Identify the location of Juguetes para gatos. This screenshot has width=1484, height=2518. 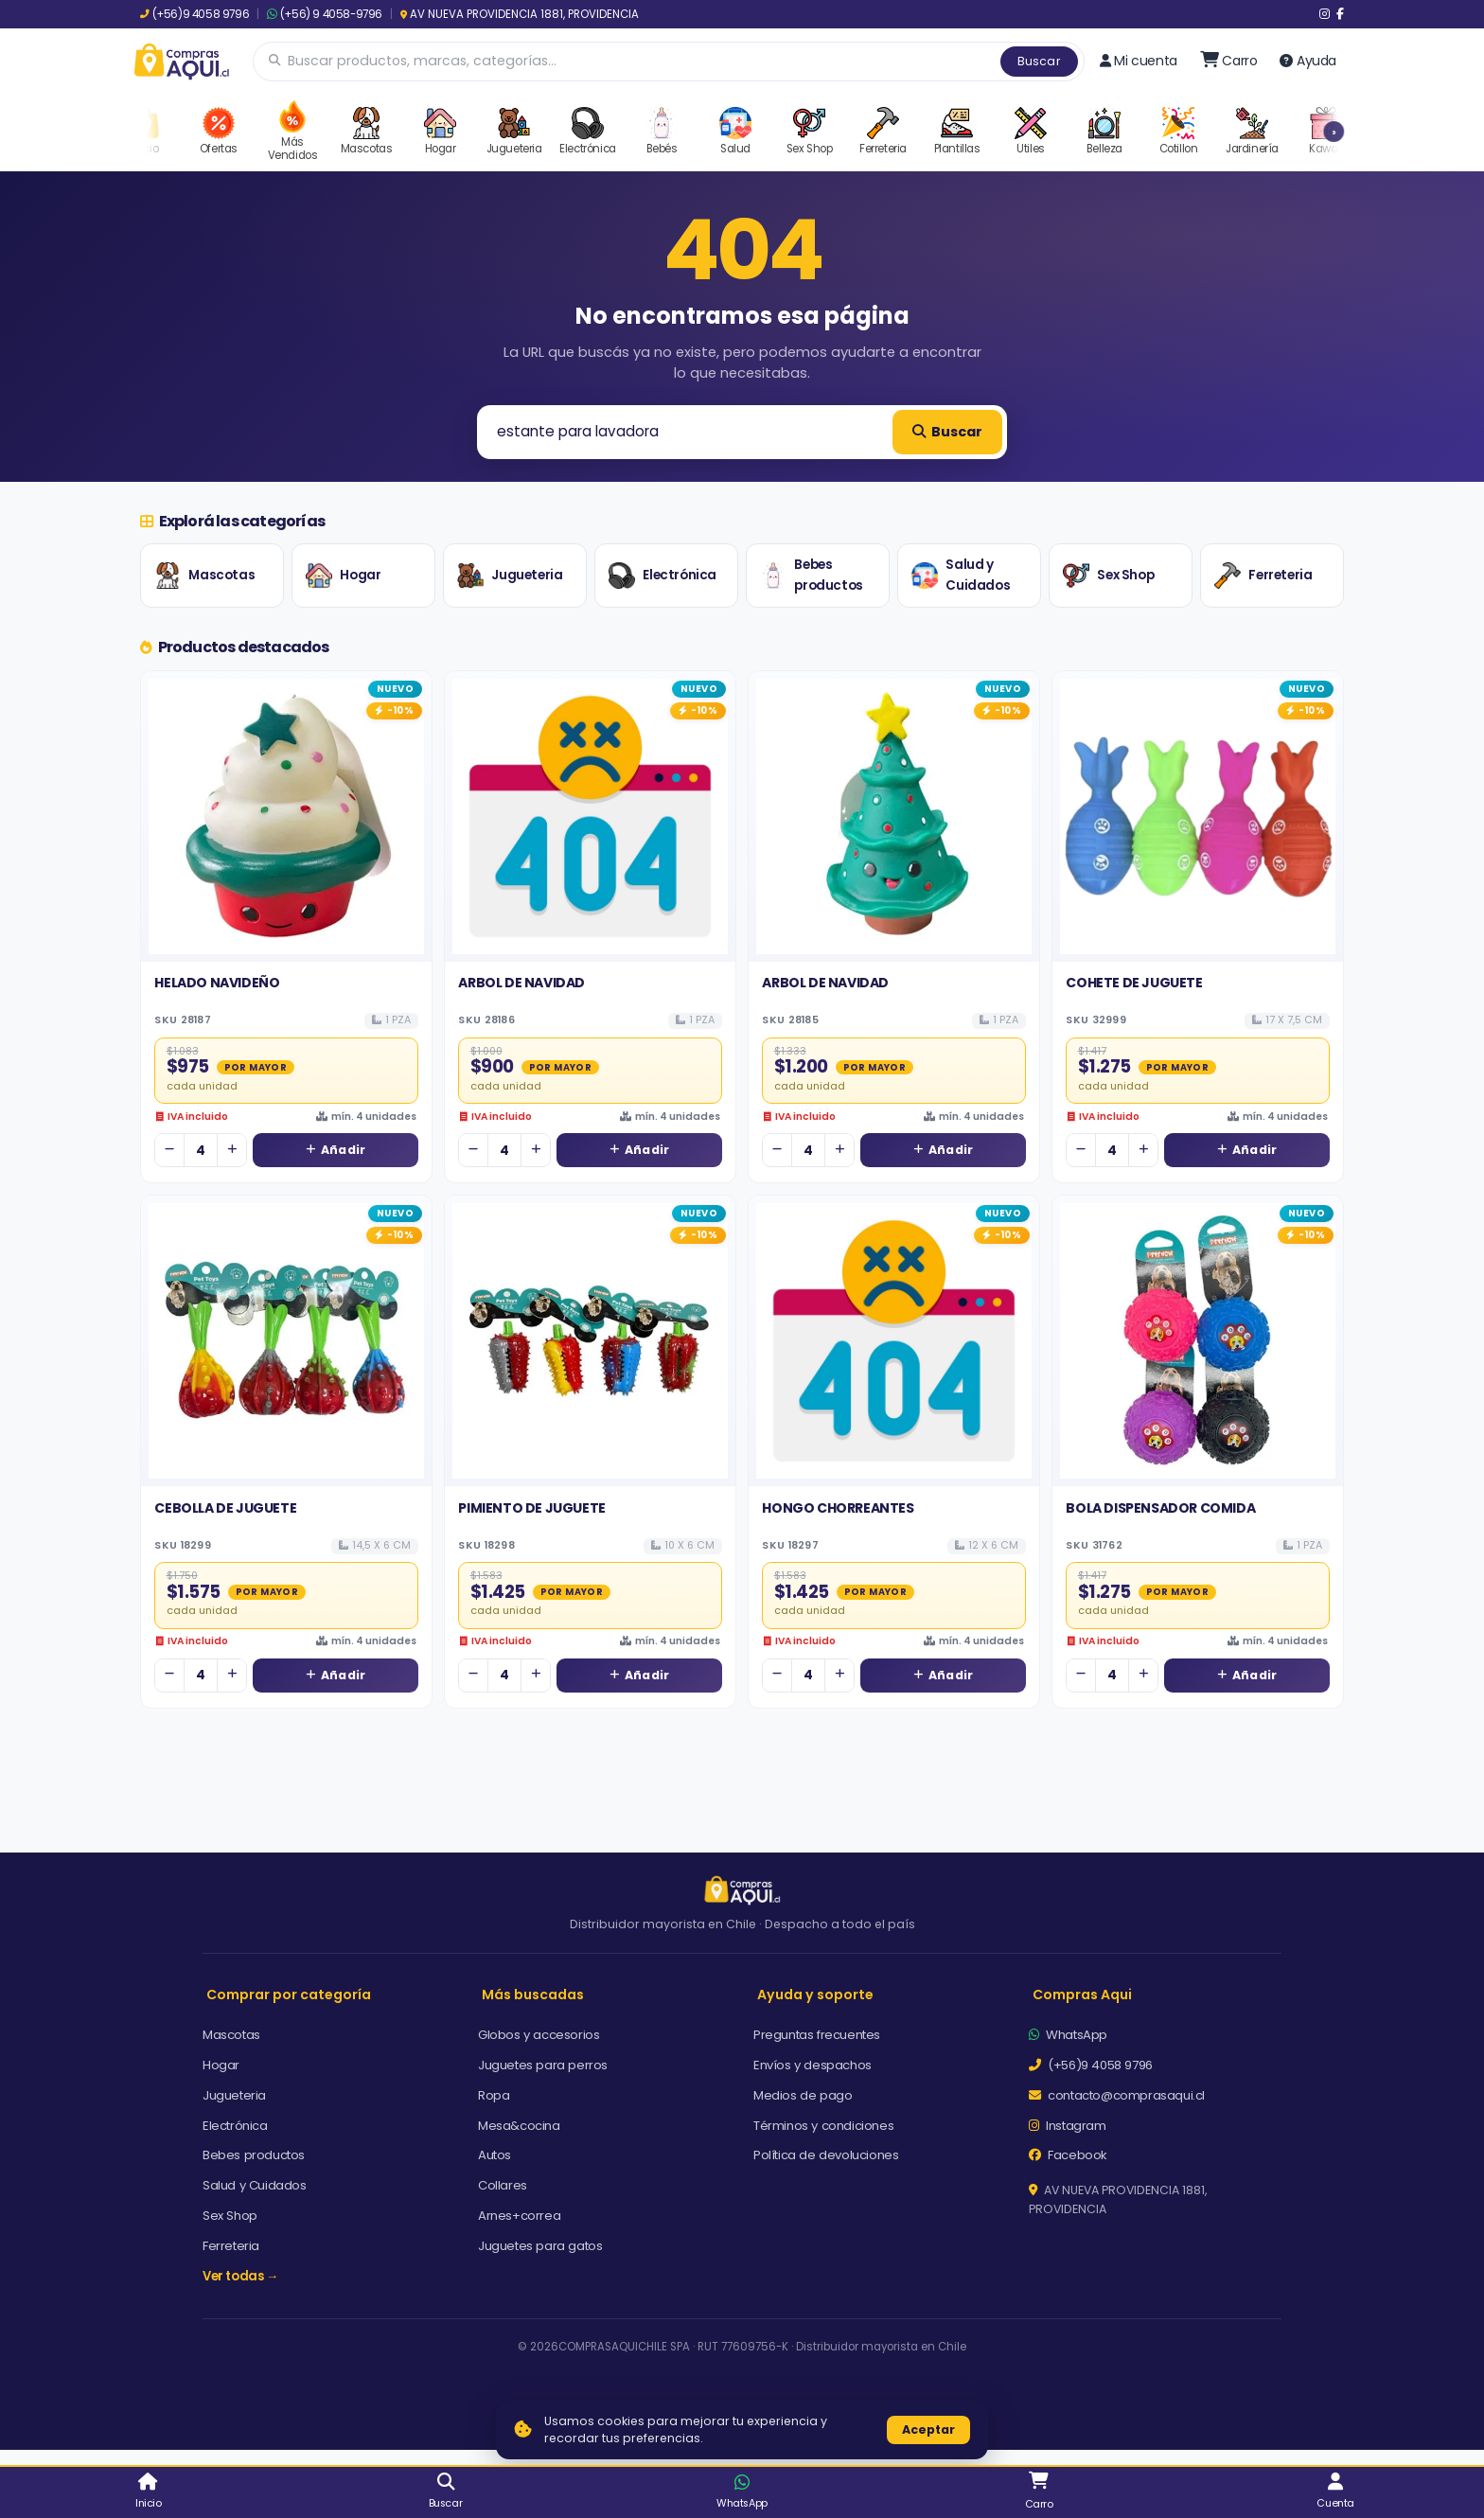
(540, 2246).